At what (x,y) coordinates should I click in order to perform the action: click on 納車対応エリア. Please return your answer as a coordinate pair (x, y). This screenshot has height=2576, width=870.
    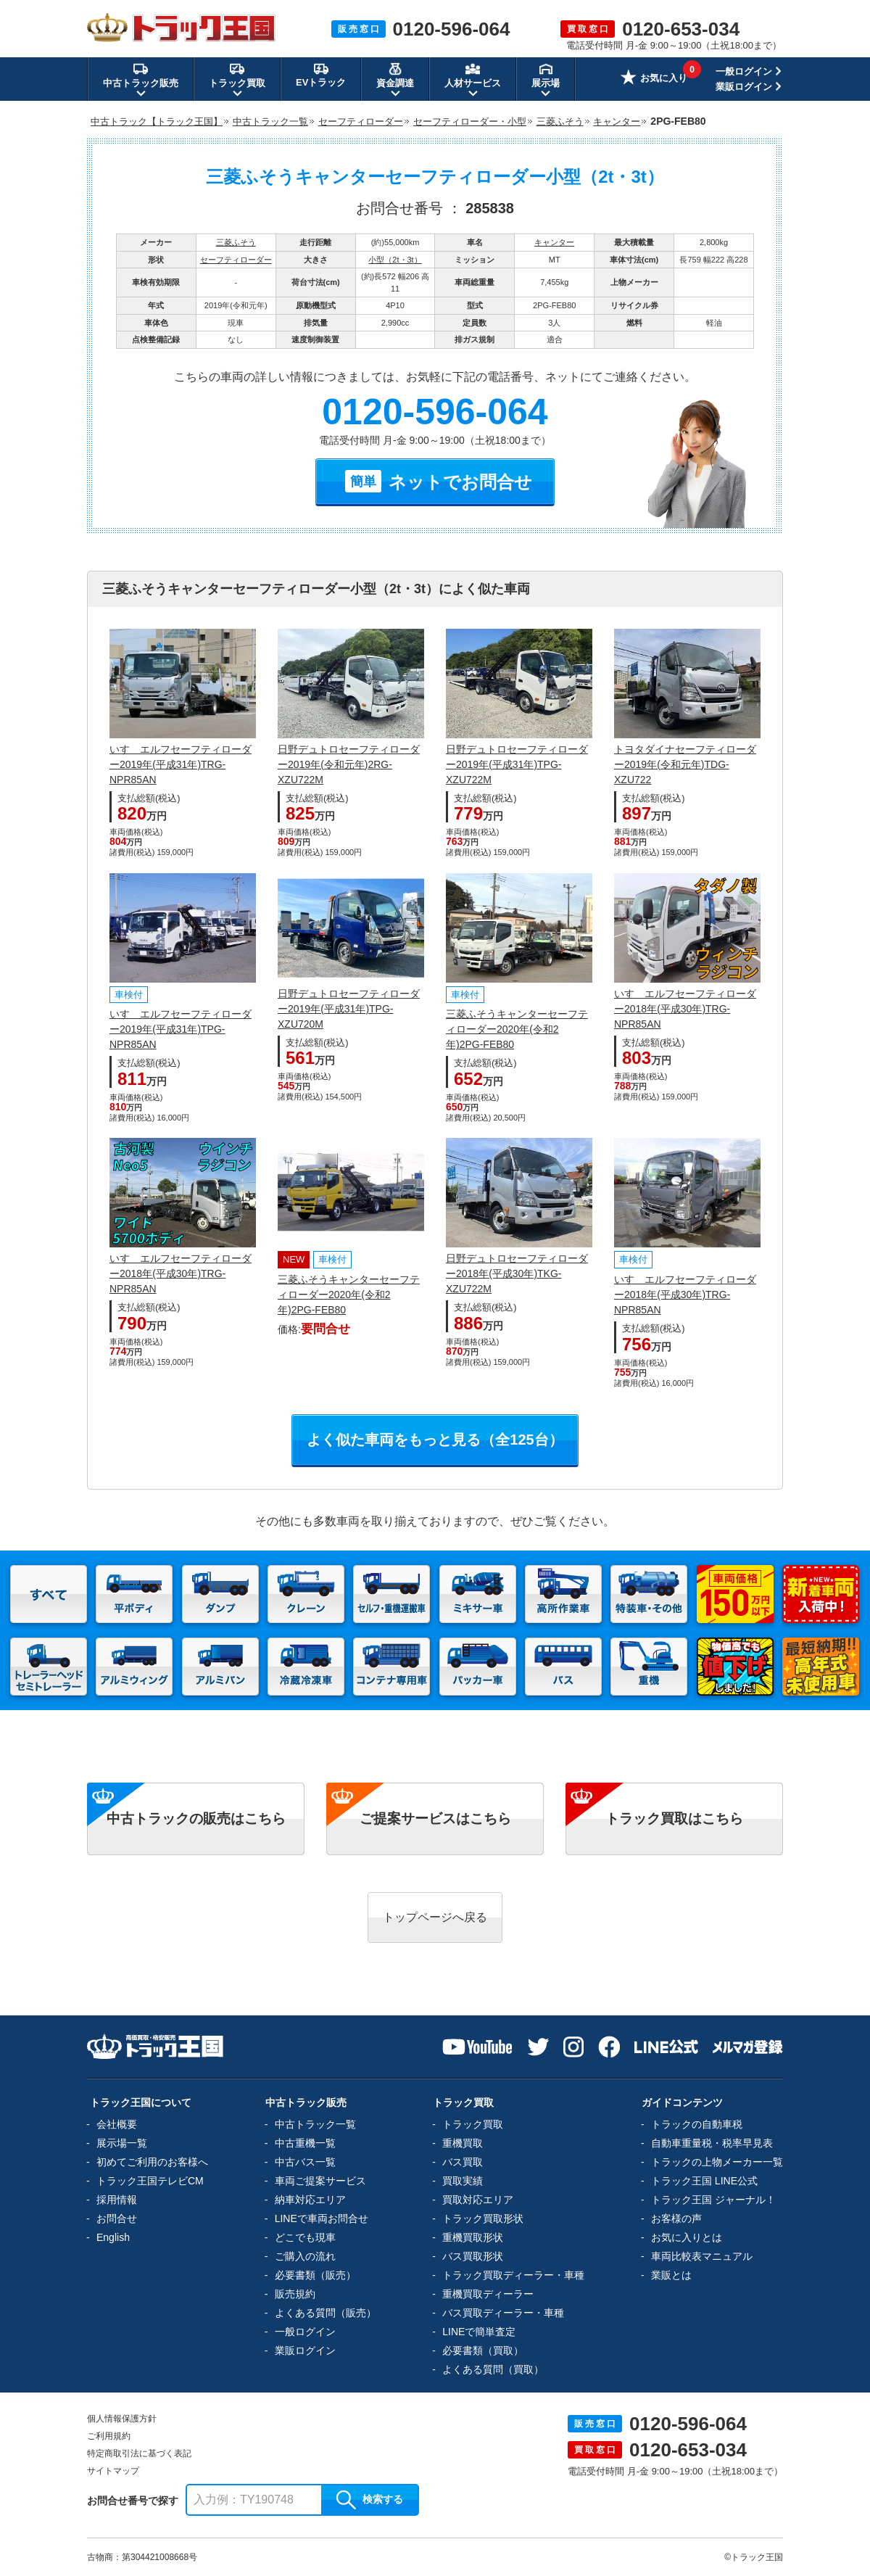
    Looking at the image, I should click on (310, 2199).